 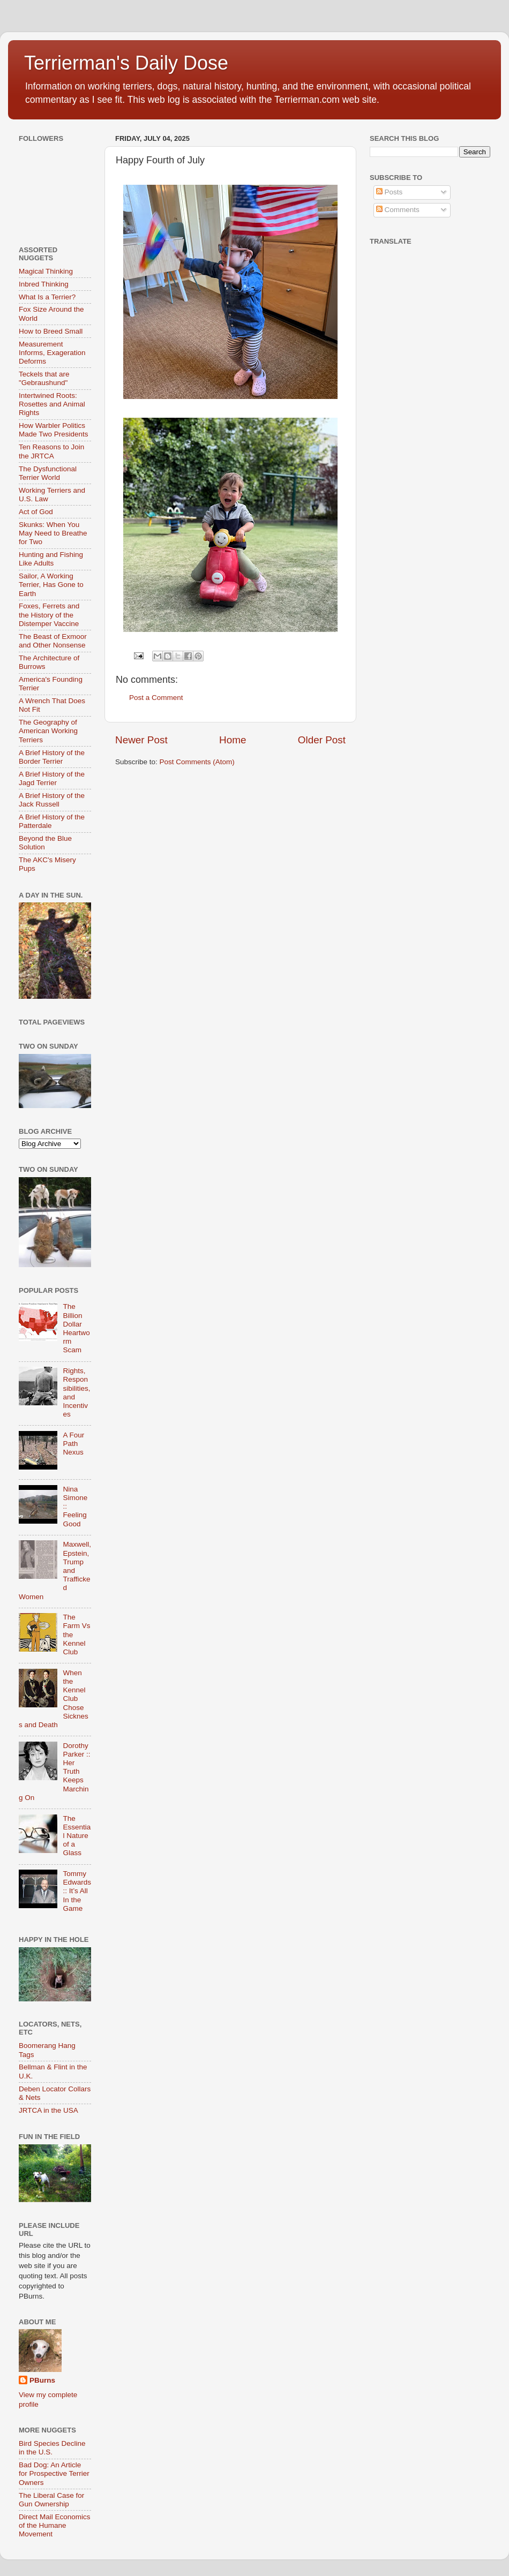 I want to click on A Brief History of the Border Terrier, so click(x=52, y=757).